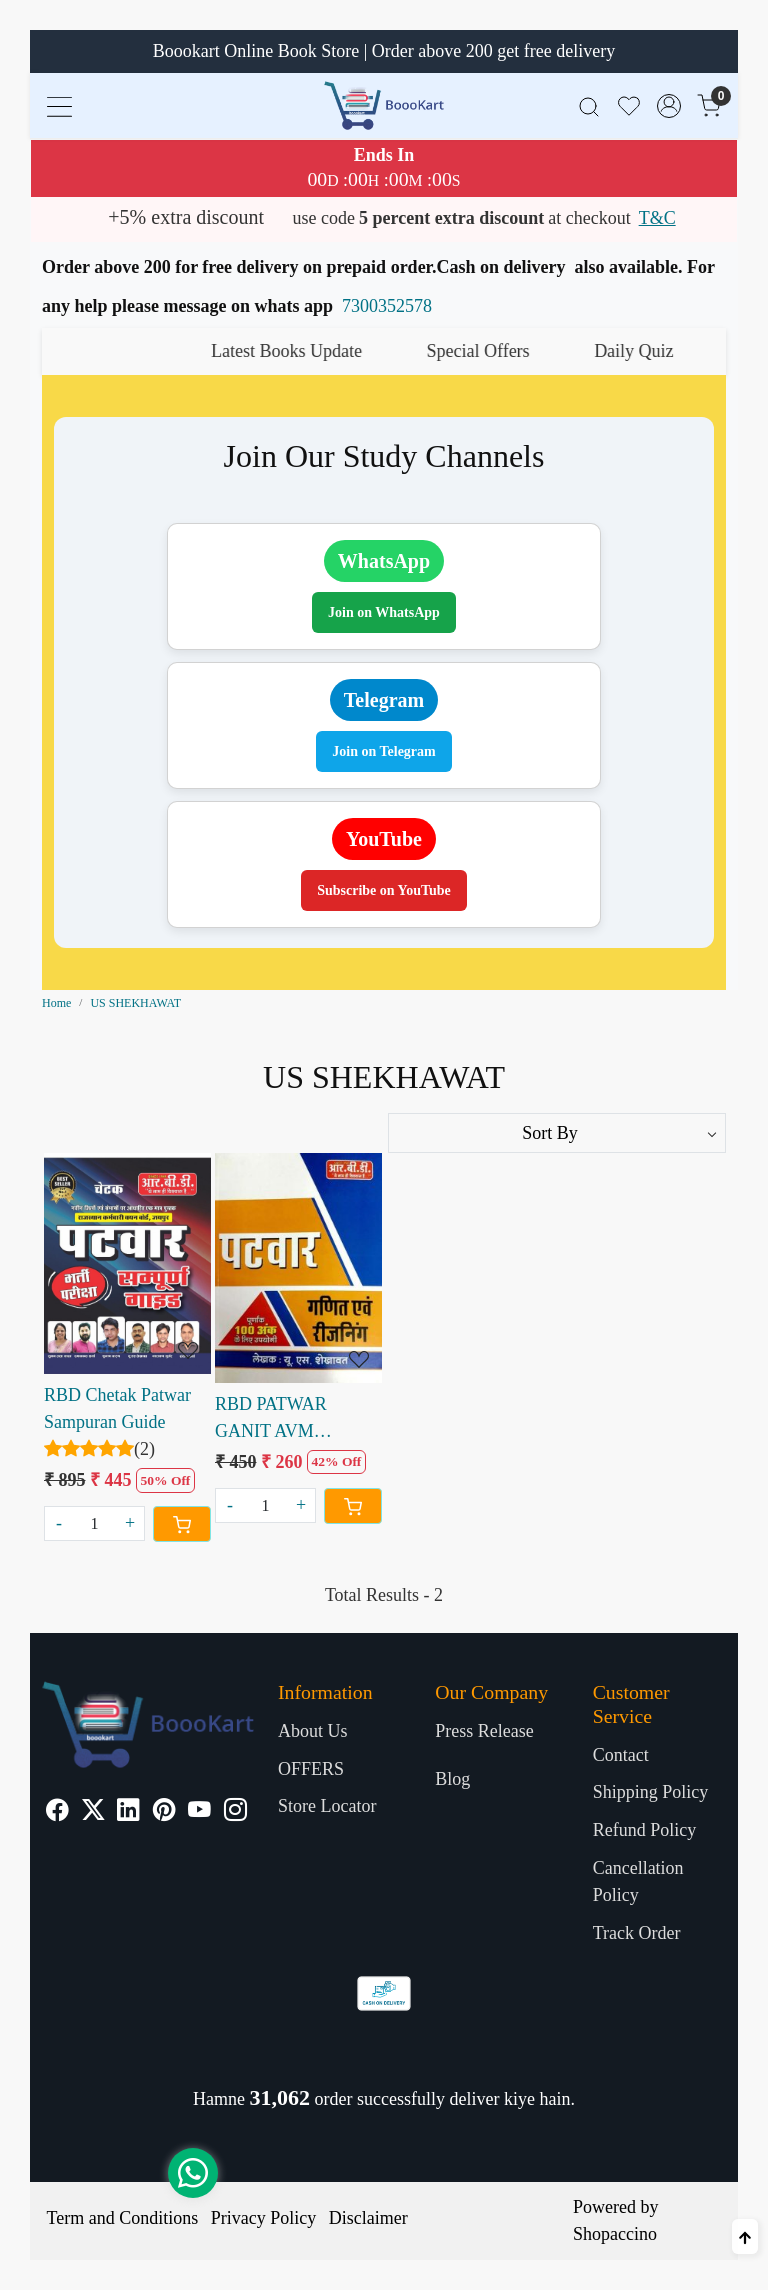 The image size is (768, 2290). Describe the element at coordinates (645, 1830) in the screenshot. I see `Refund Policy` at that location.